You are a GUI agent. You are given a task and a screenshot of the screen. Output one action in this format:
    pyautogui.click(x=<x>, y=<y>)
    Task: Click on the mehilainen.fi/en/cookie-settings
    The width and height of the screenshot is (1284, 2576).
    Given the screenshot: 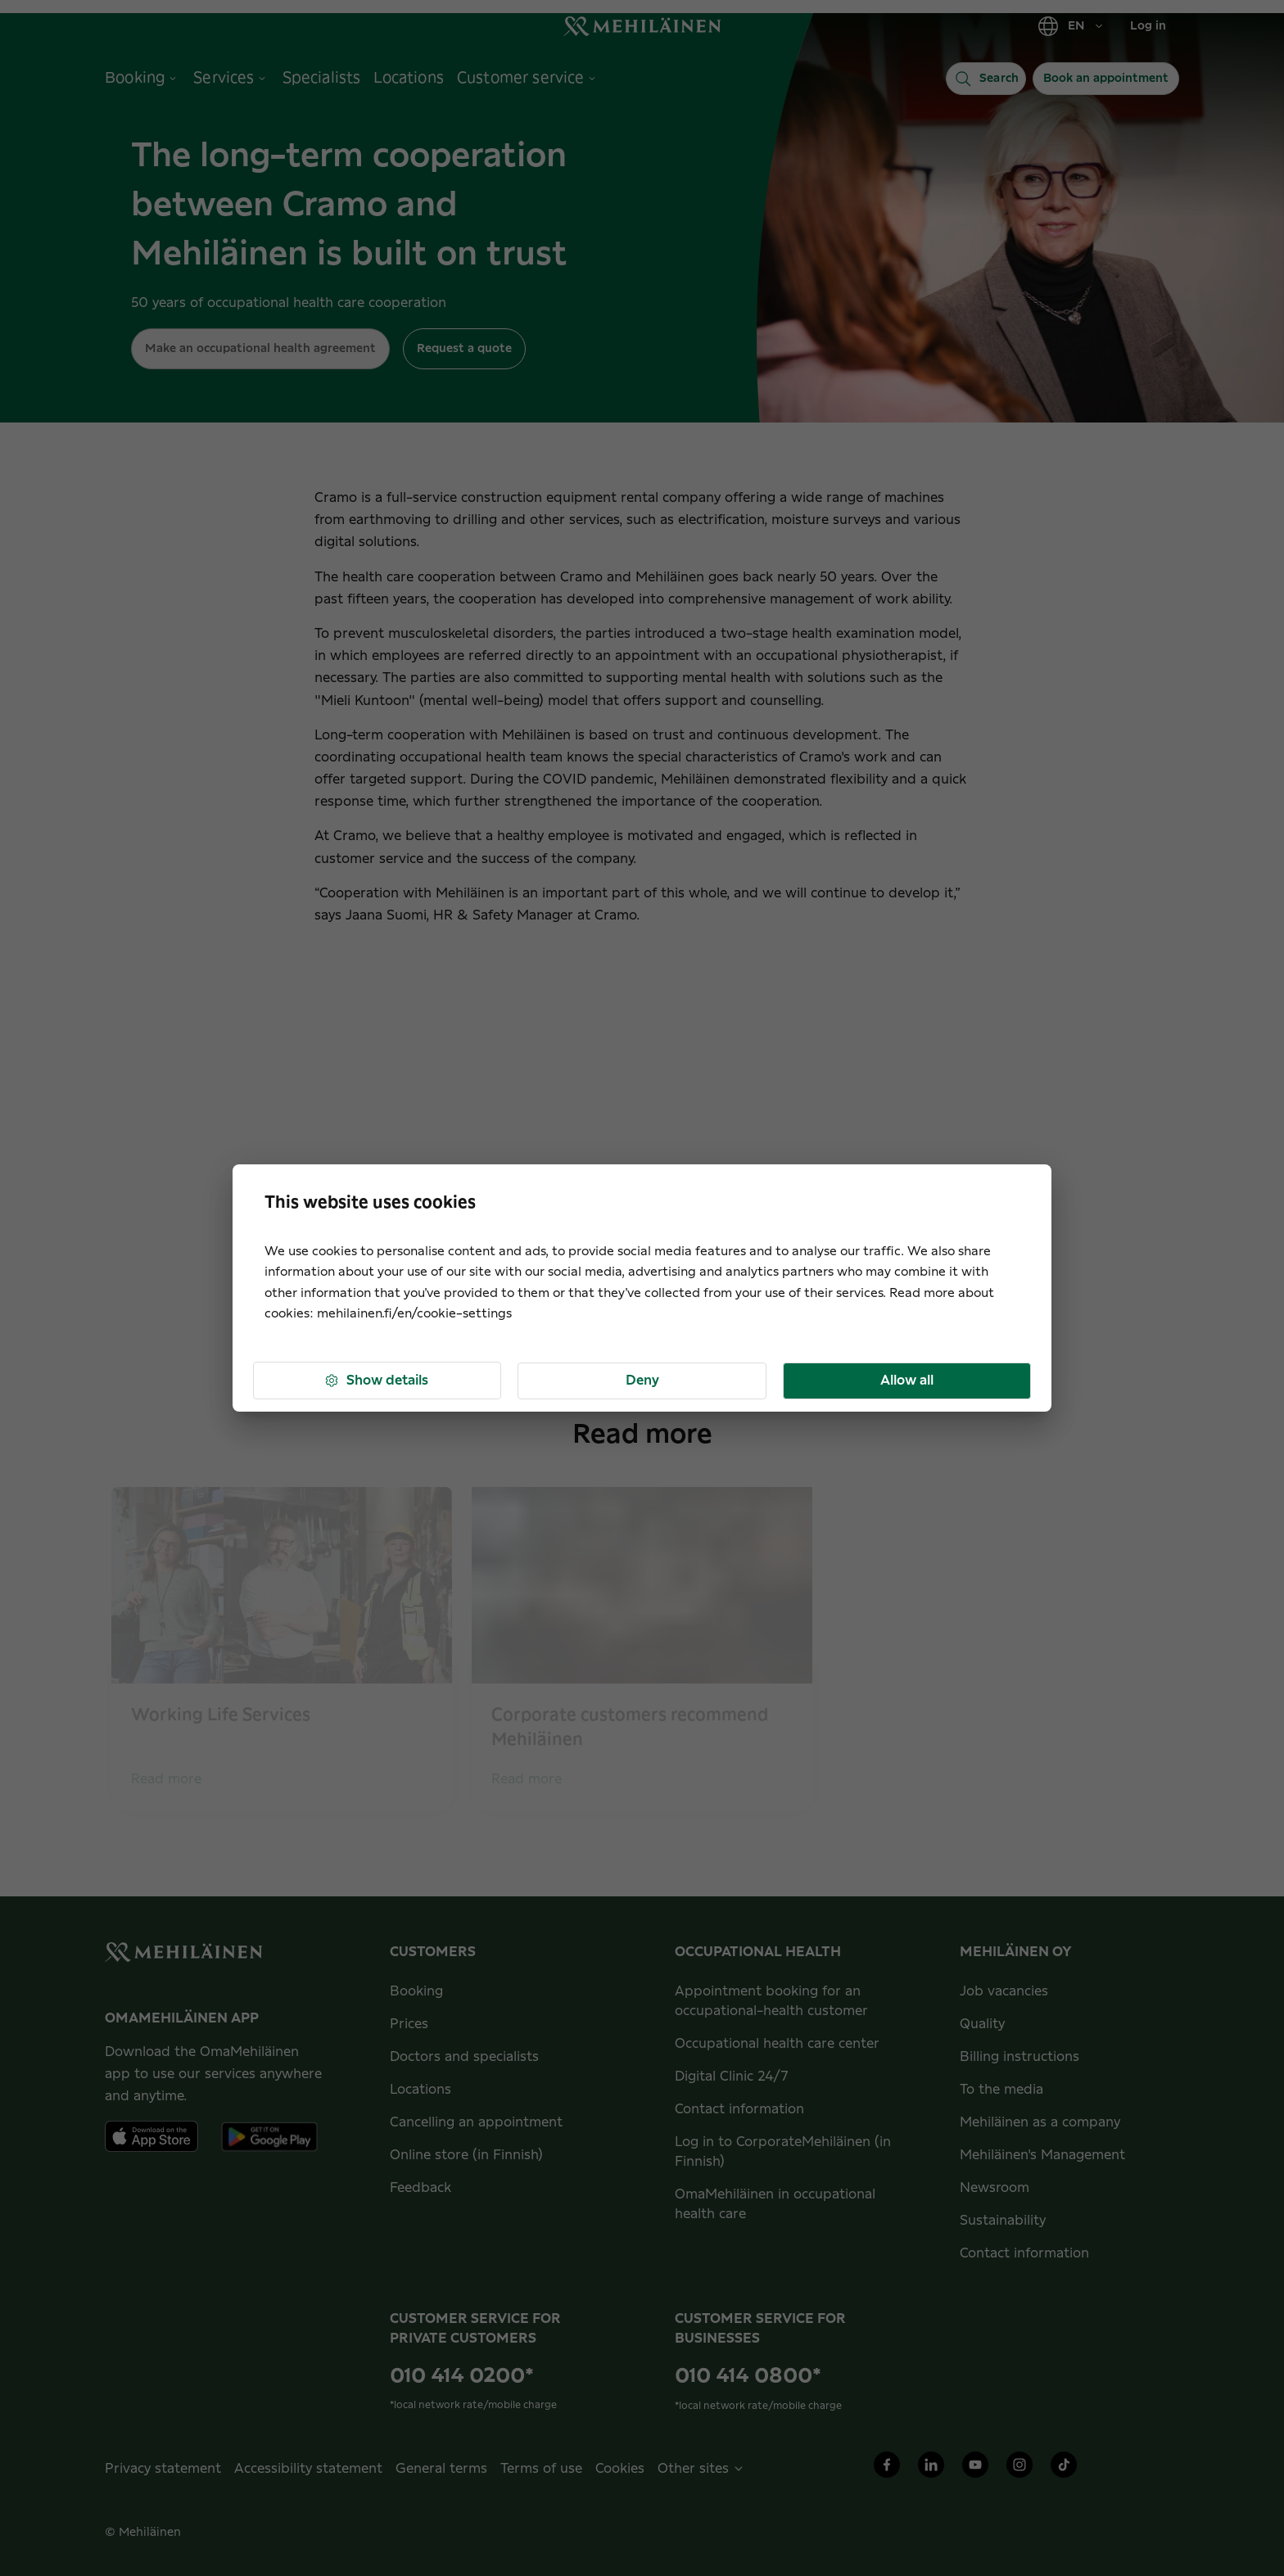 What is the action you would take?
    pyautogui.click(x=414, y=1314)
    